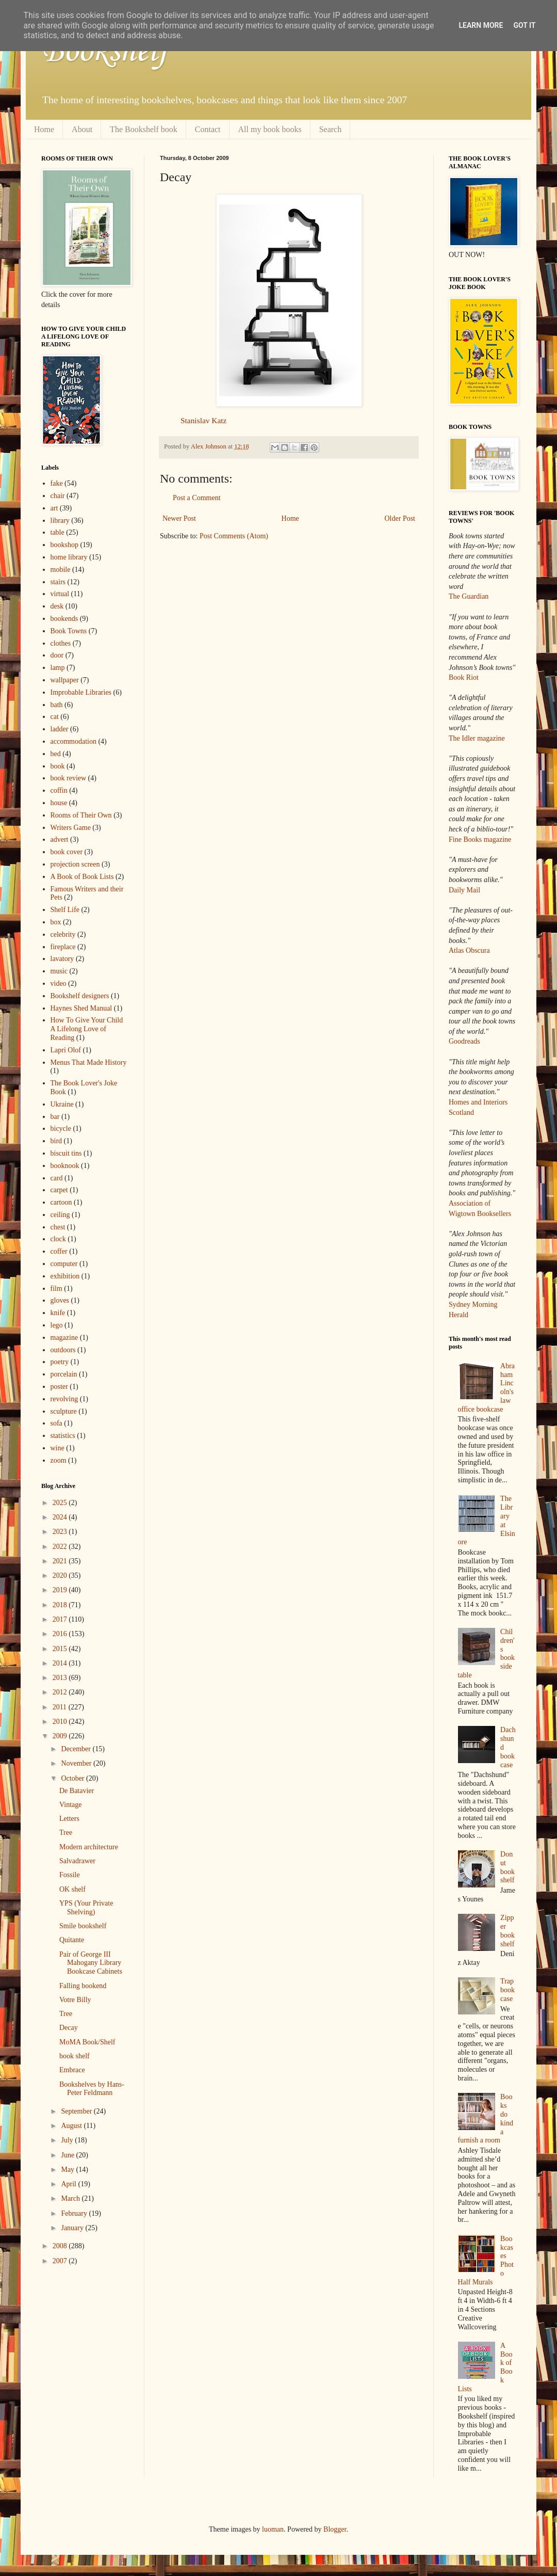 The image size is (557, 2576). I want to click on Trap bookcase, so click(507, 1990).